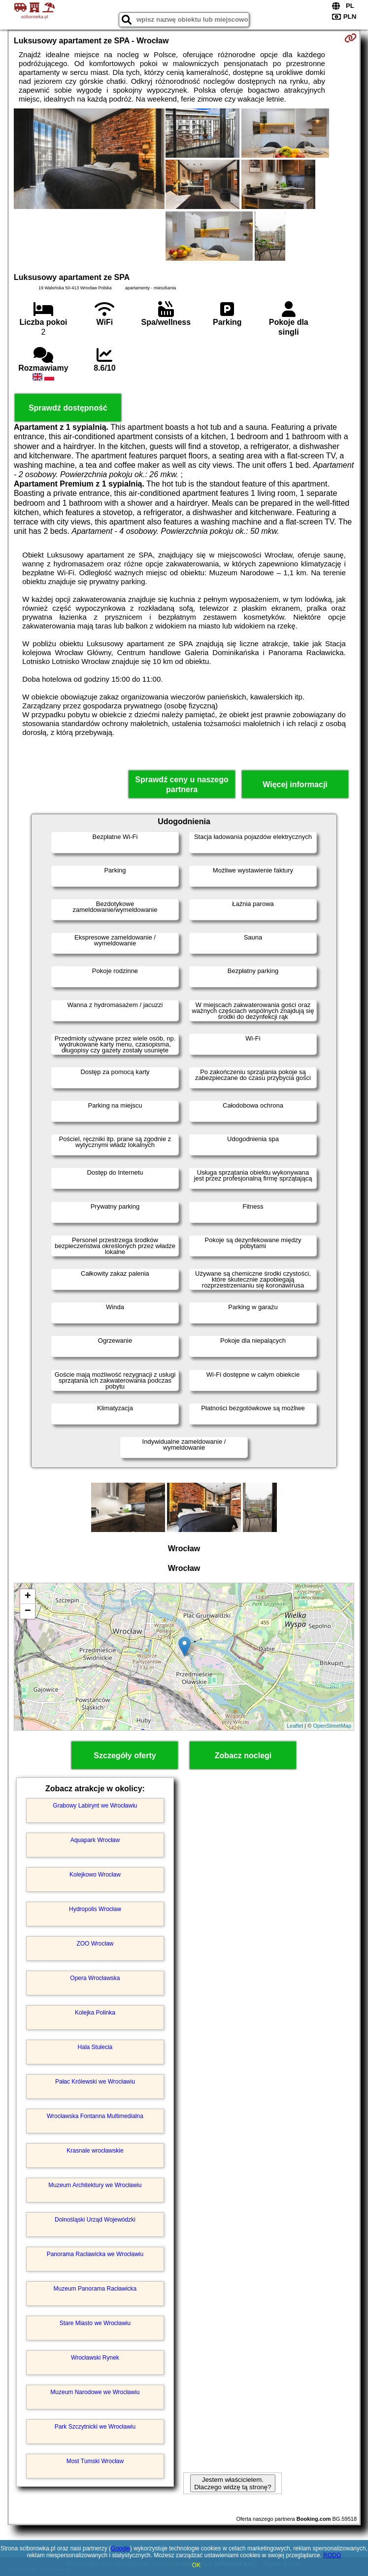 This screenshot has height=2576, width=368. I want to click on Więcej informacji, so click(295, 784).